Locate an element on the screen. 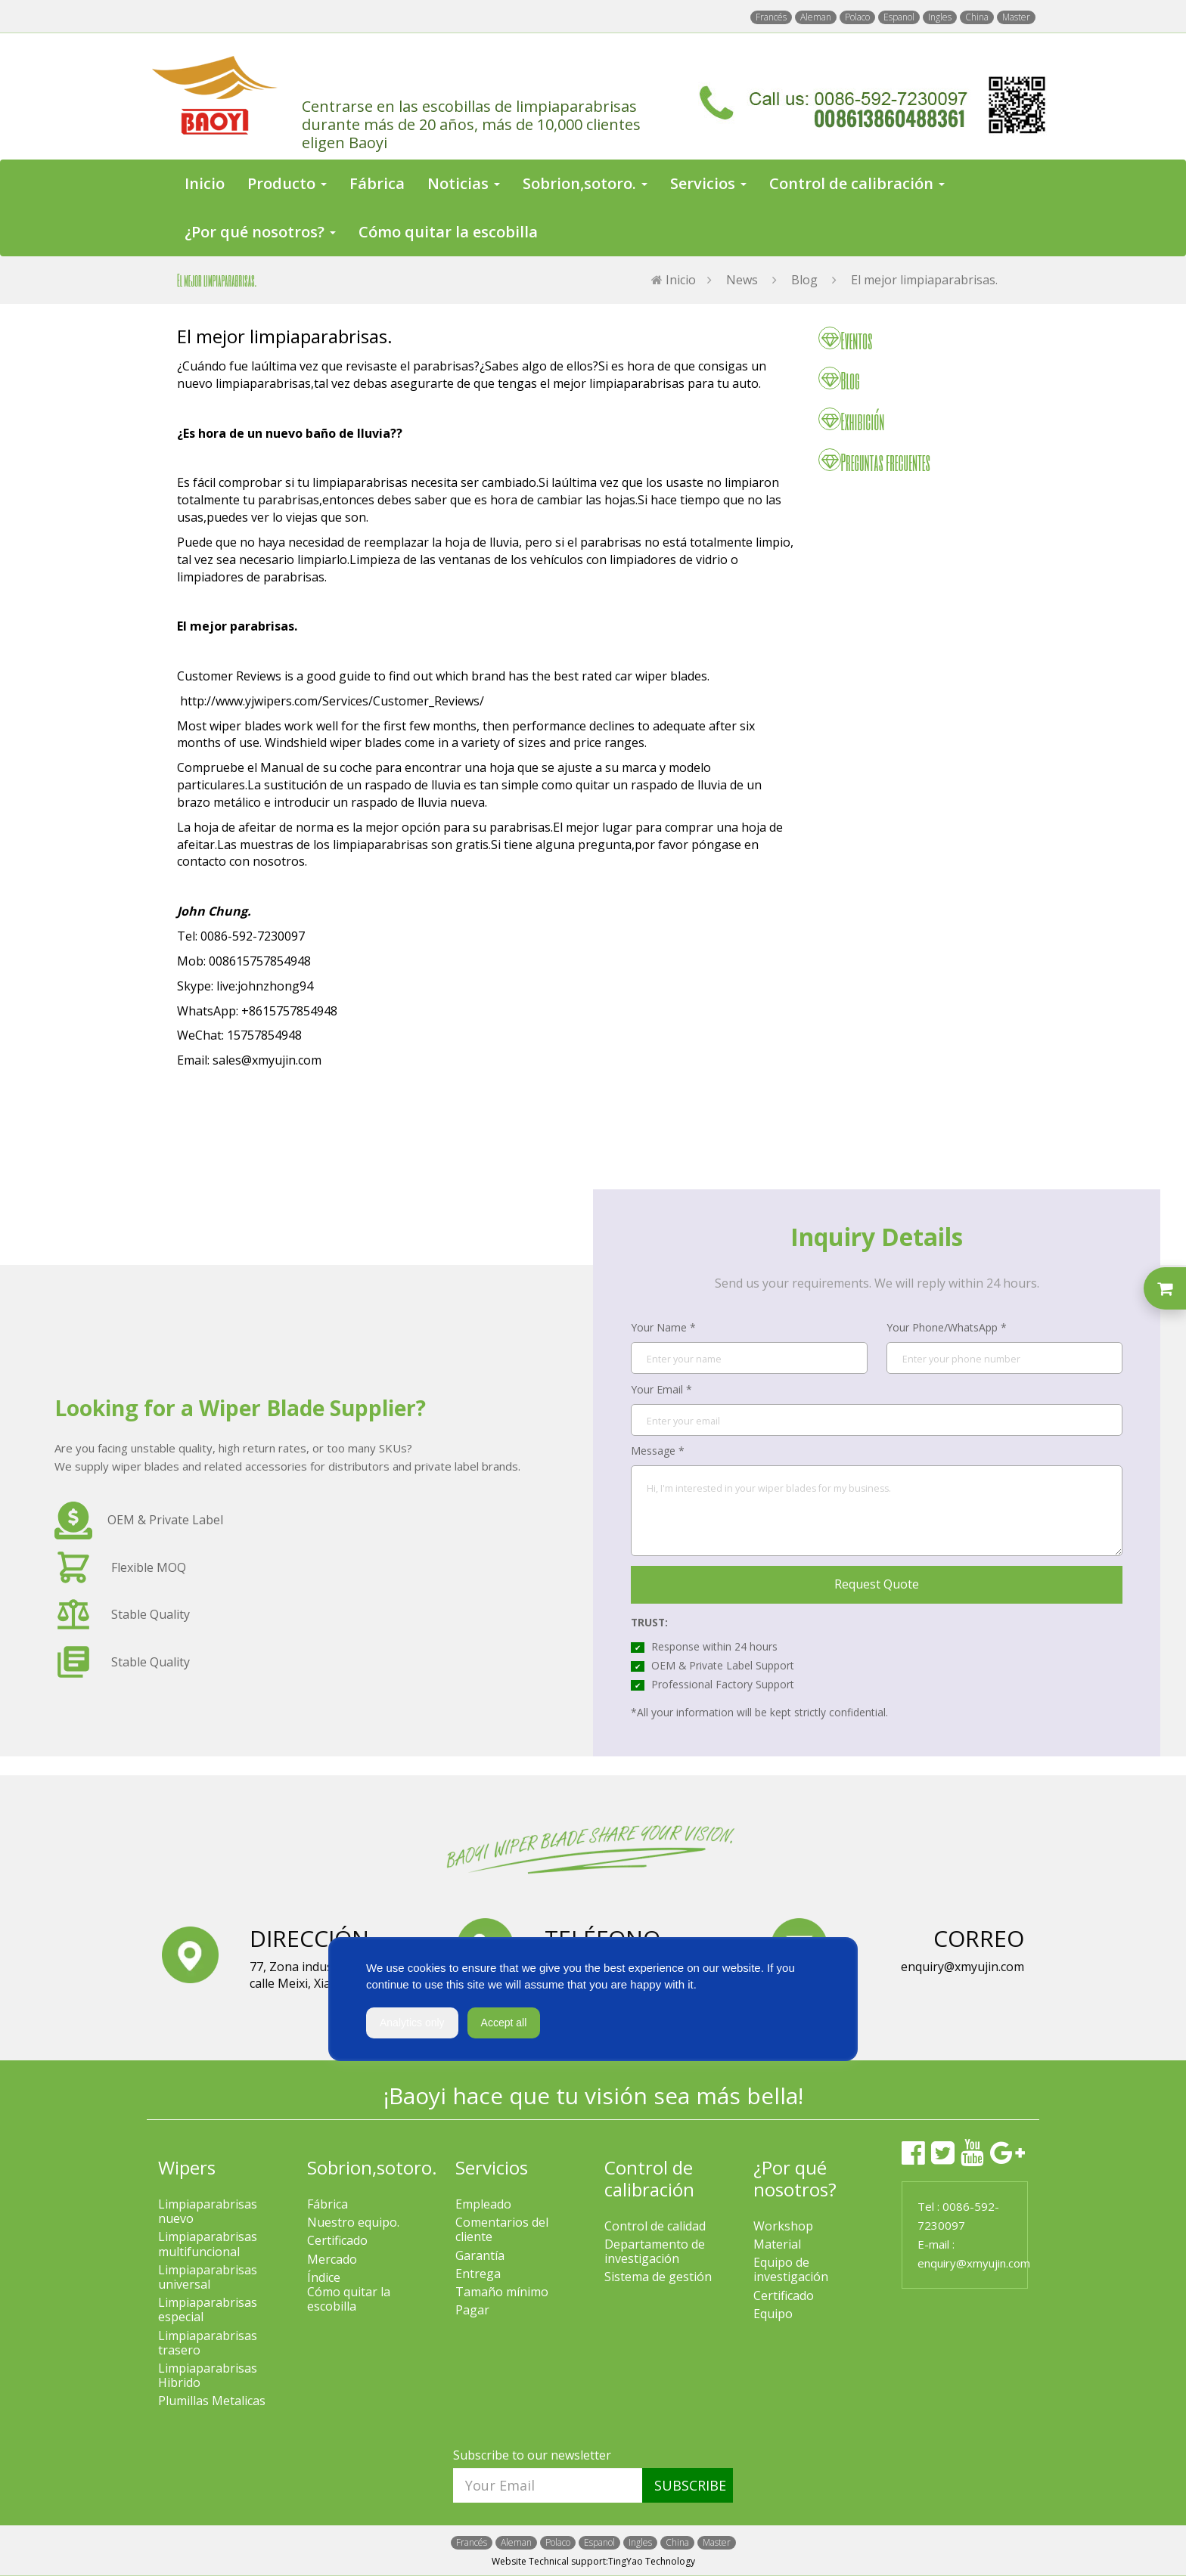 The width and height of the screenshot is (1186, 2576). Limpiaparabrisas universal is located at coordinates (207, 2277).